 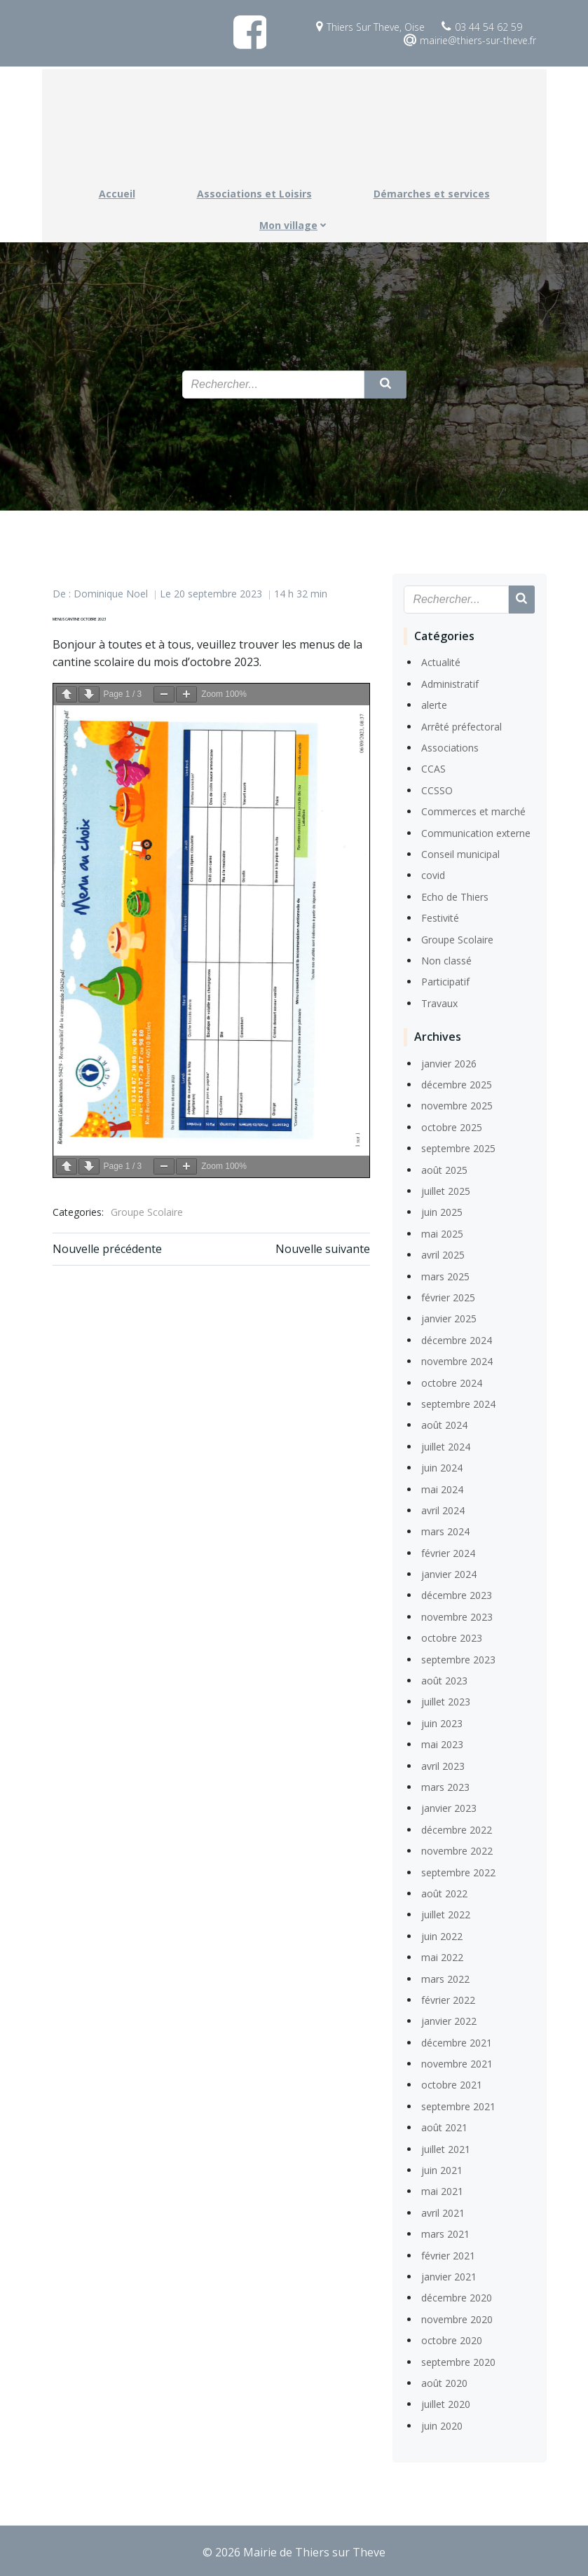 I want to click on 14 h 32 min, so click(x=300, y=593).